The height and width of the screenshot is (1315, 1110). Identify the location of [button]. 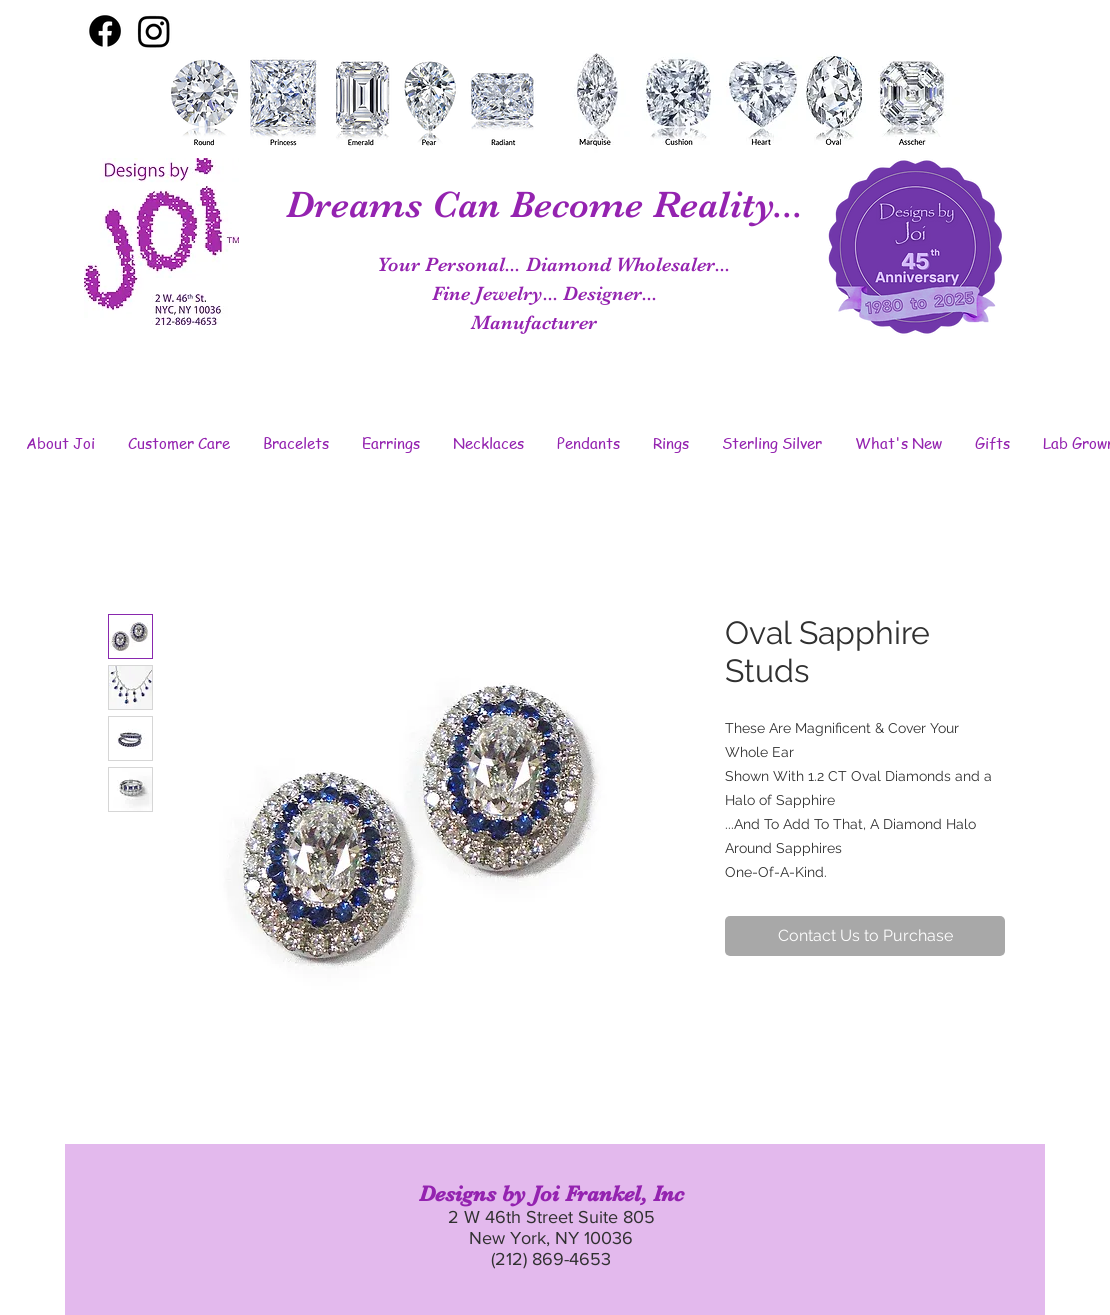
(60, 443).